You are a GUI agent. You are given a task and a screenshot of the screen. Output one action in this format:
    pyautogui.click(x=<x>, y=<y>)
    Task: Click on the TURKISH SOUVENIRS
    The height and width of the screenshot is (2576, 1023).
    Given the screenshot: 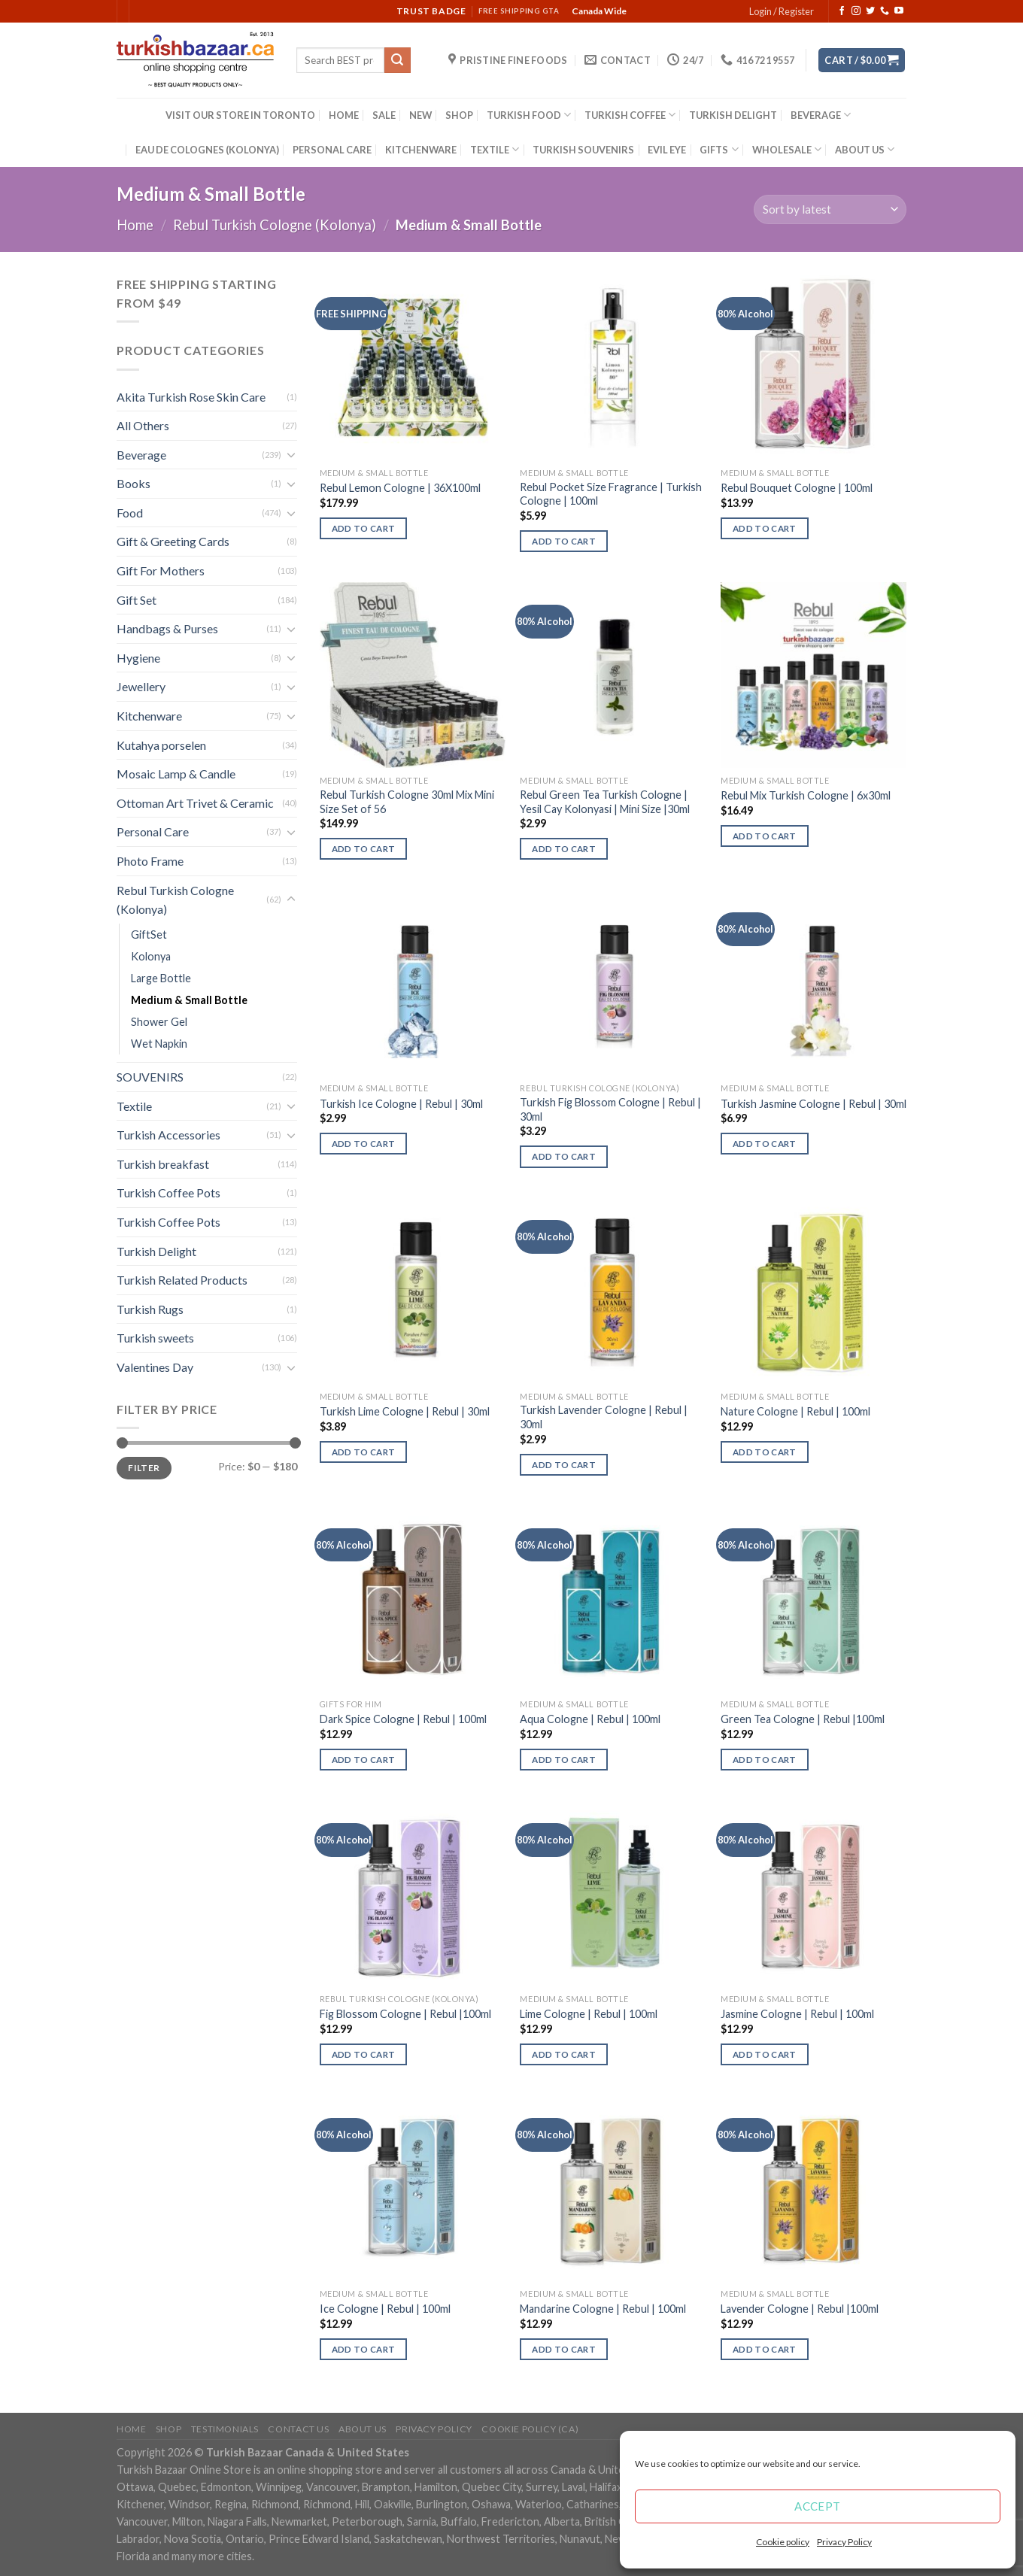 What is the action you would take?
    pyautogui.click(x=583, y=150)
    